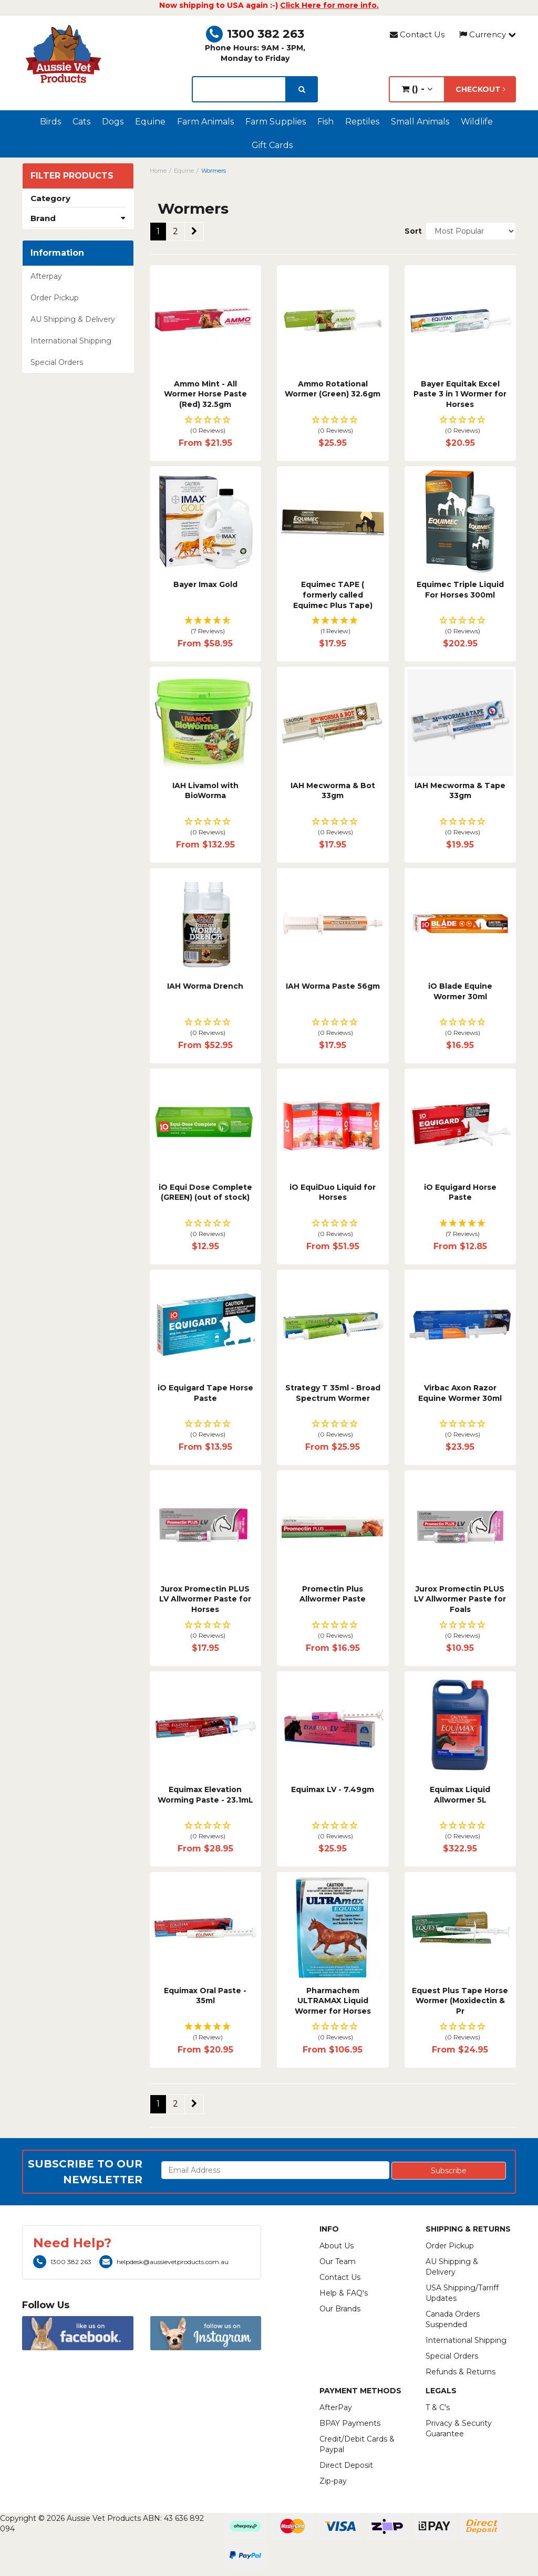  What do you see at coordinates (487, 34) in the screenshot?
I see `Currency` at bounding box center [487, 34].